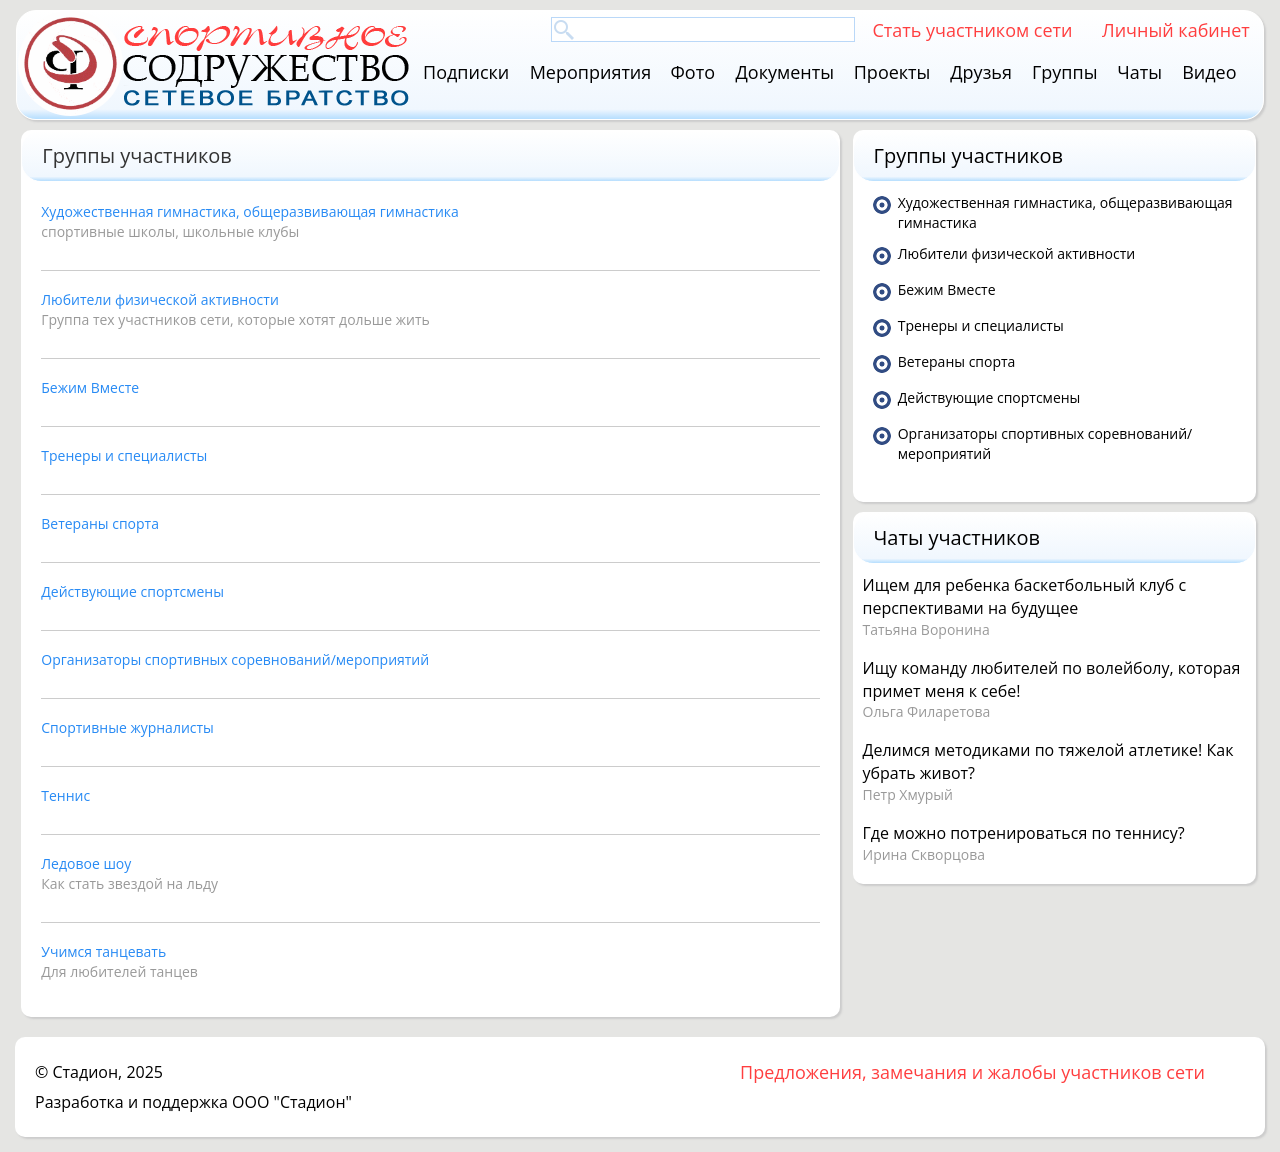 This screenshot has height=1152, width=1280. I want to click on Ледовое шоу, so click(86, 863).